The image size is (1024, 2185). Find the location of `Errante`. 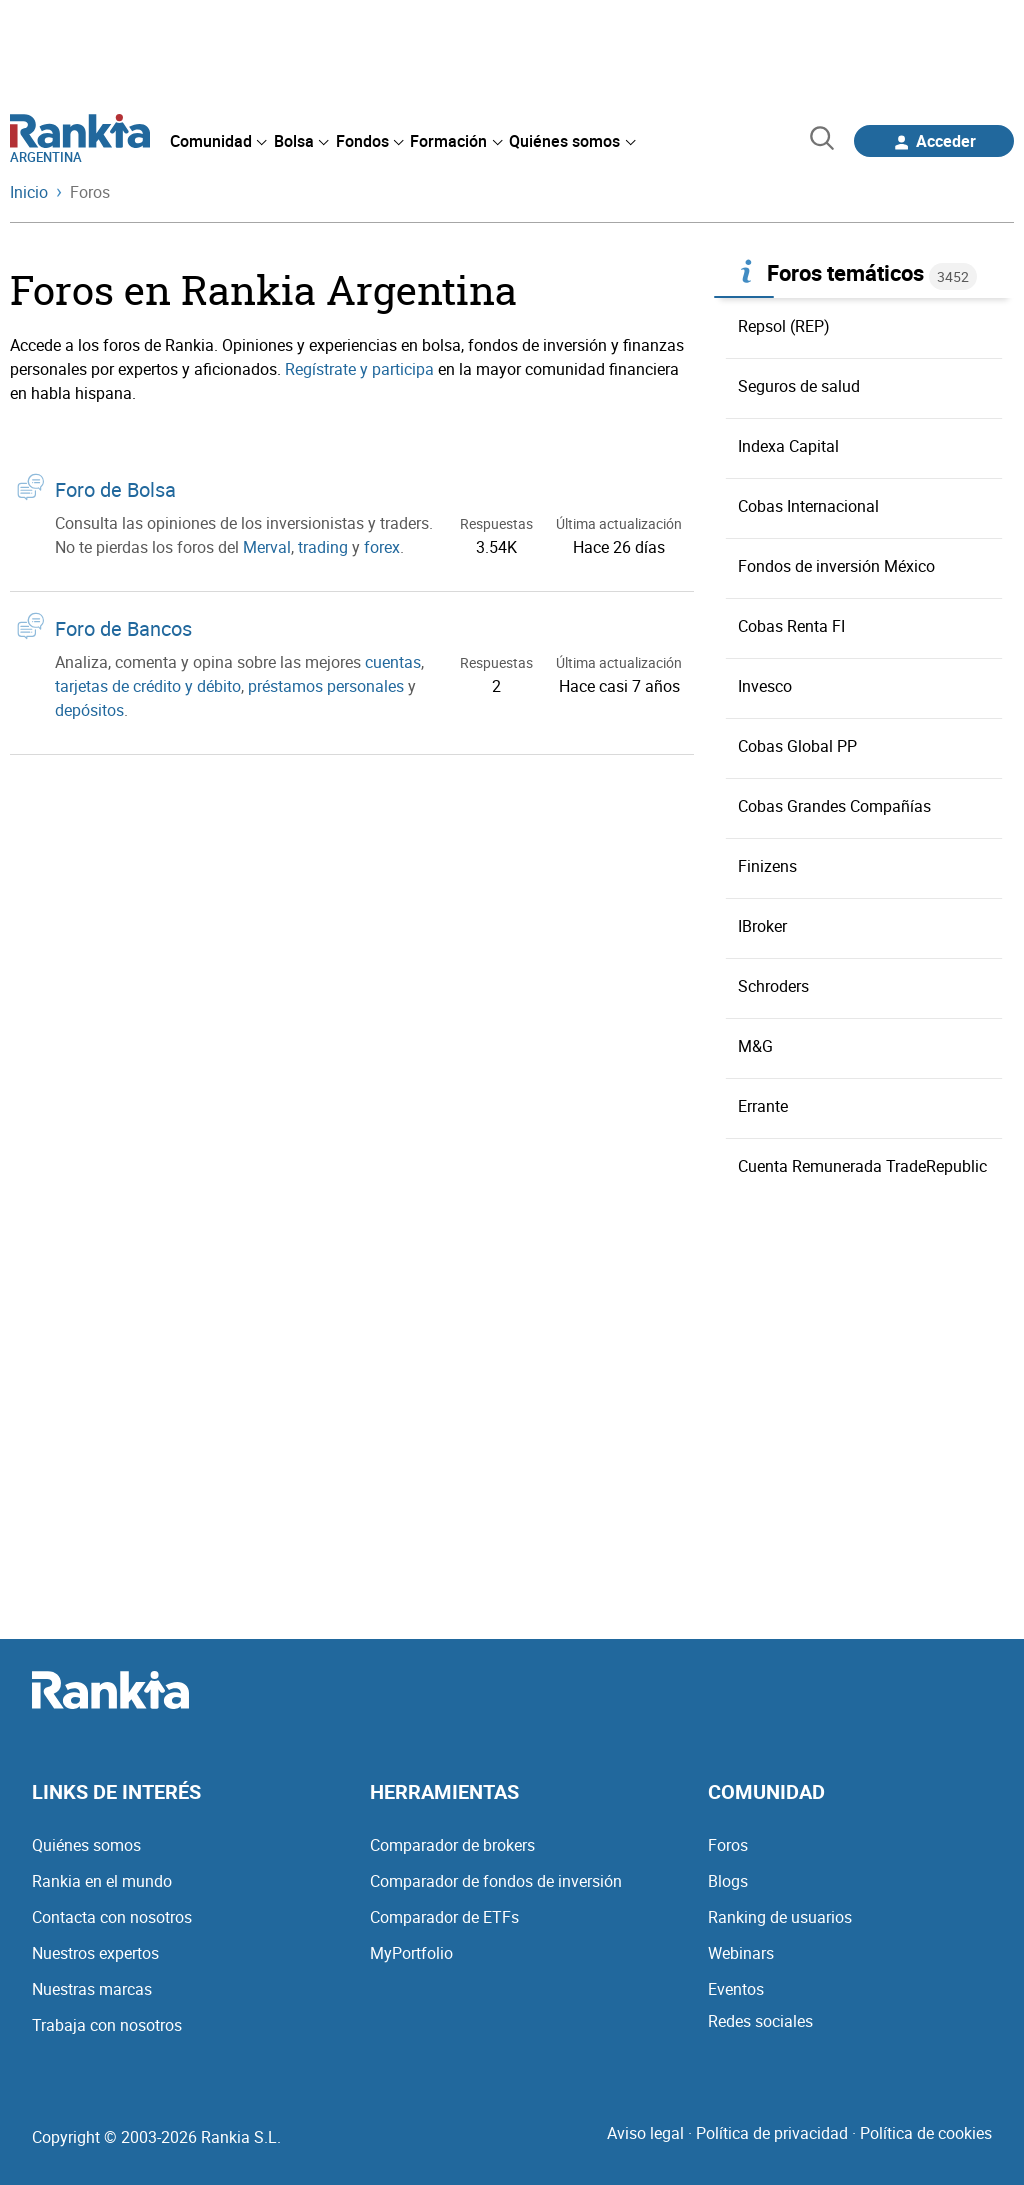

Errante is located at coordinates (763, 1106).